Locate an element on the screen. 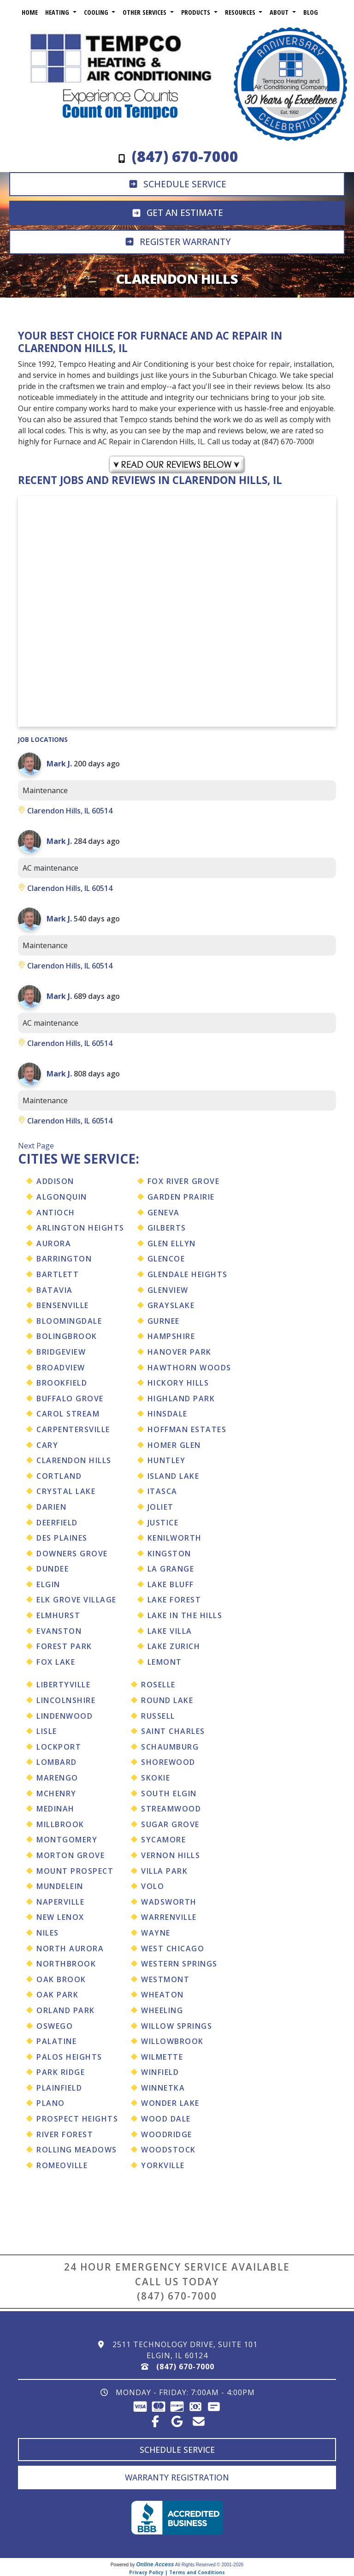 The image size is (354, 2576). Willowbrook is located at coordinates (172, 2041).